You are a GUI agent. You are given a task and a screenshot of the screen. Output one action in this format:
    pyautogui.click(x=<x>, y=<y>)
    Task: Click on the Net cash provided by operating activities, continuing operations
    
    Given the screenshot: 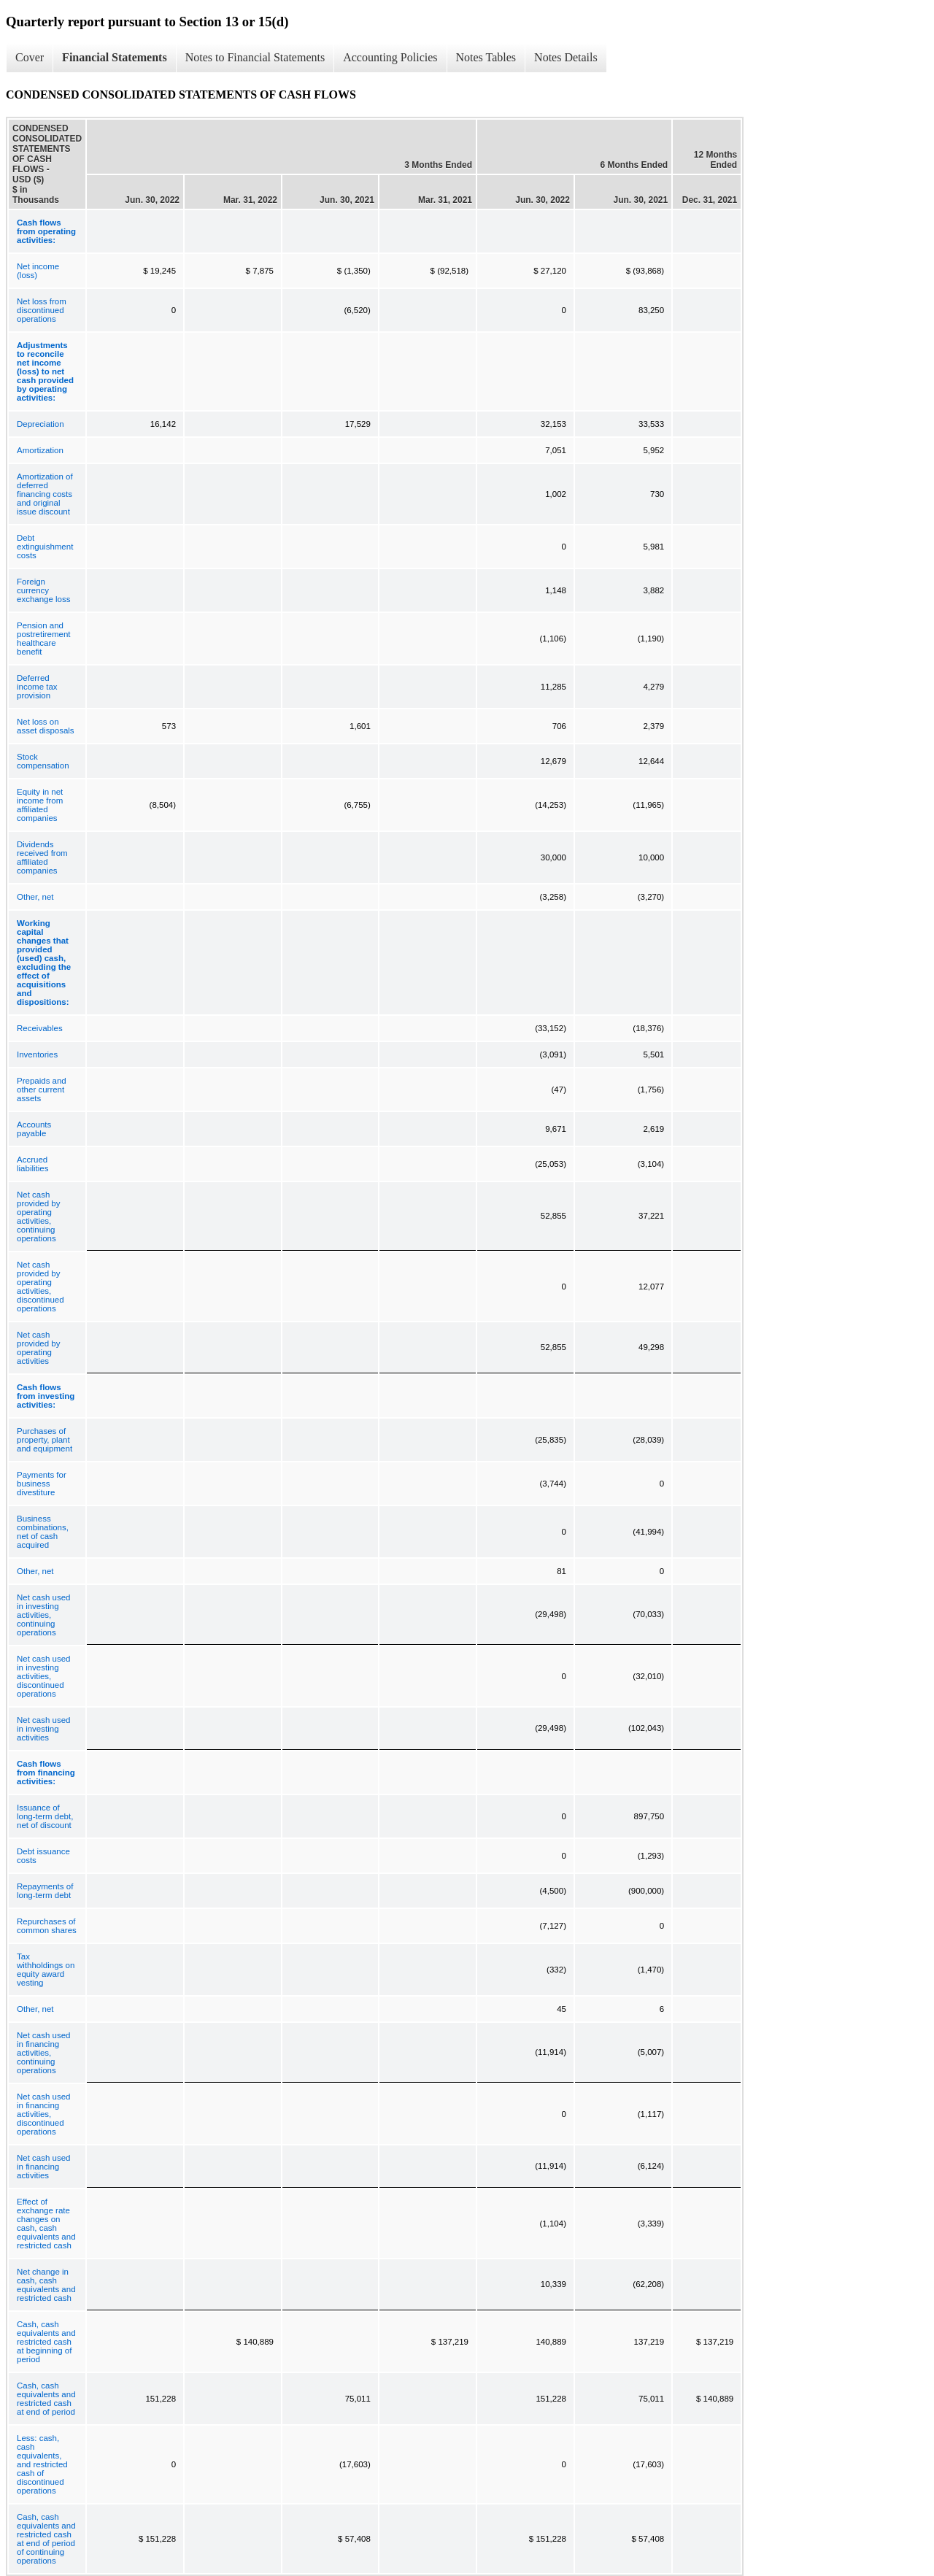 What is the action you would take?
    pyautogui.click(x=38, y=1216)
    